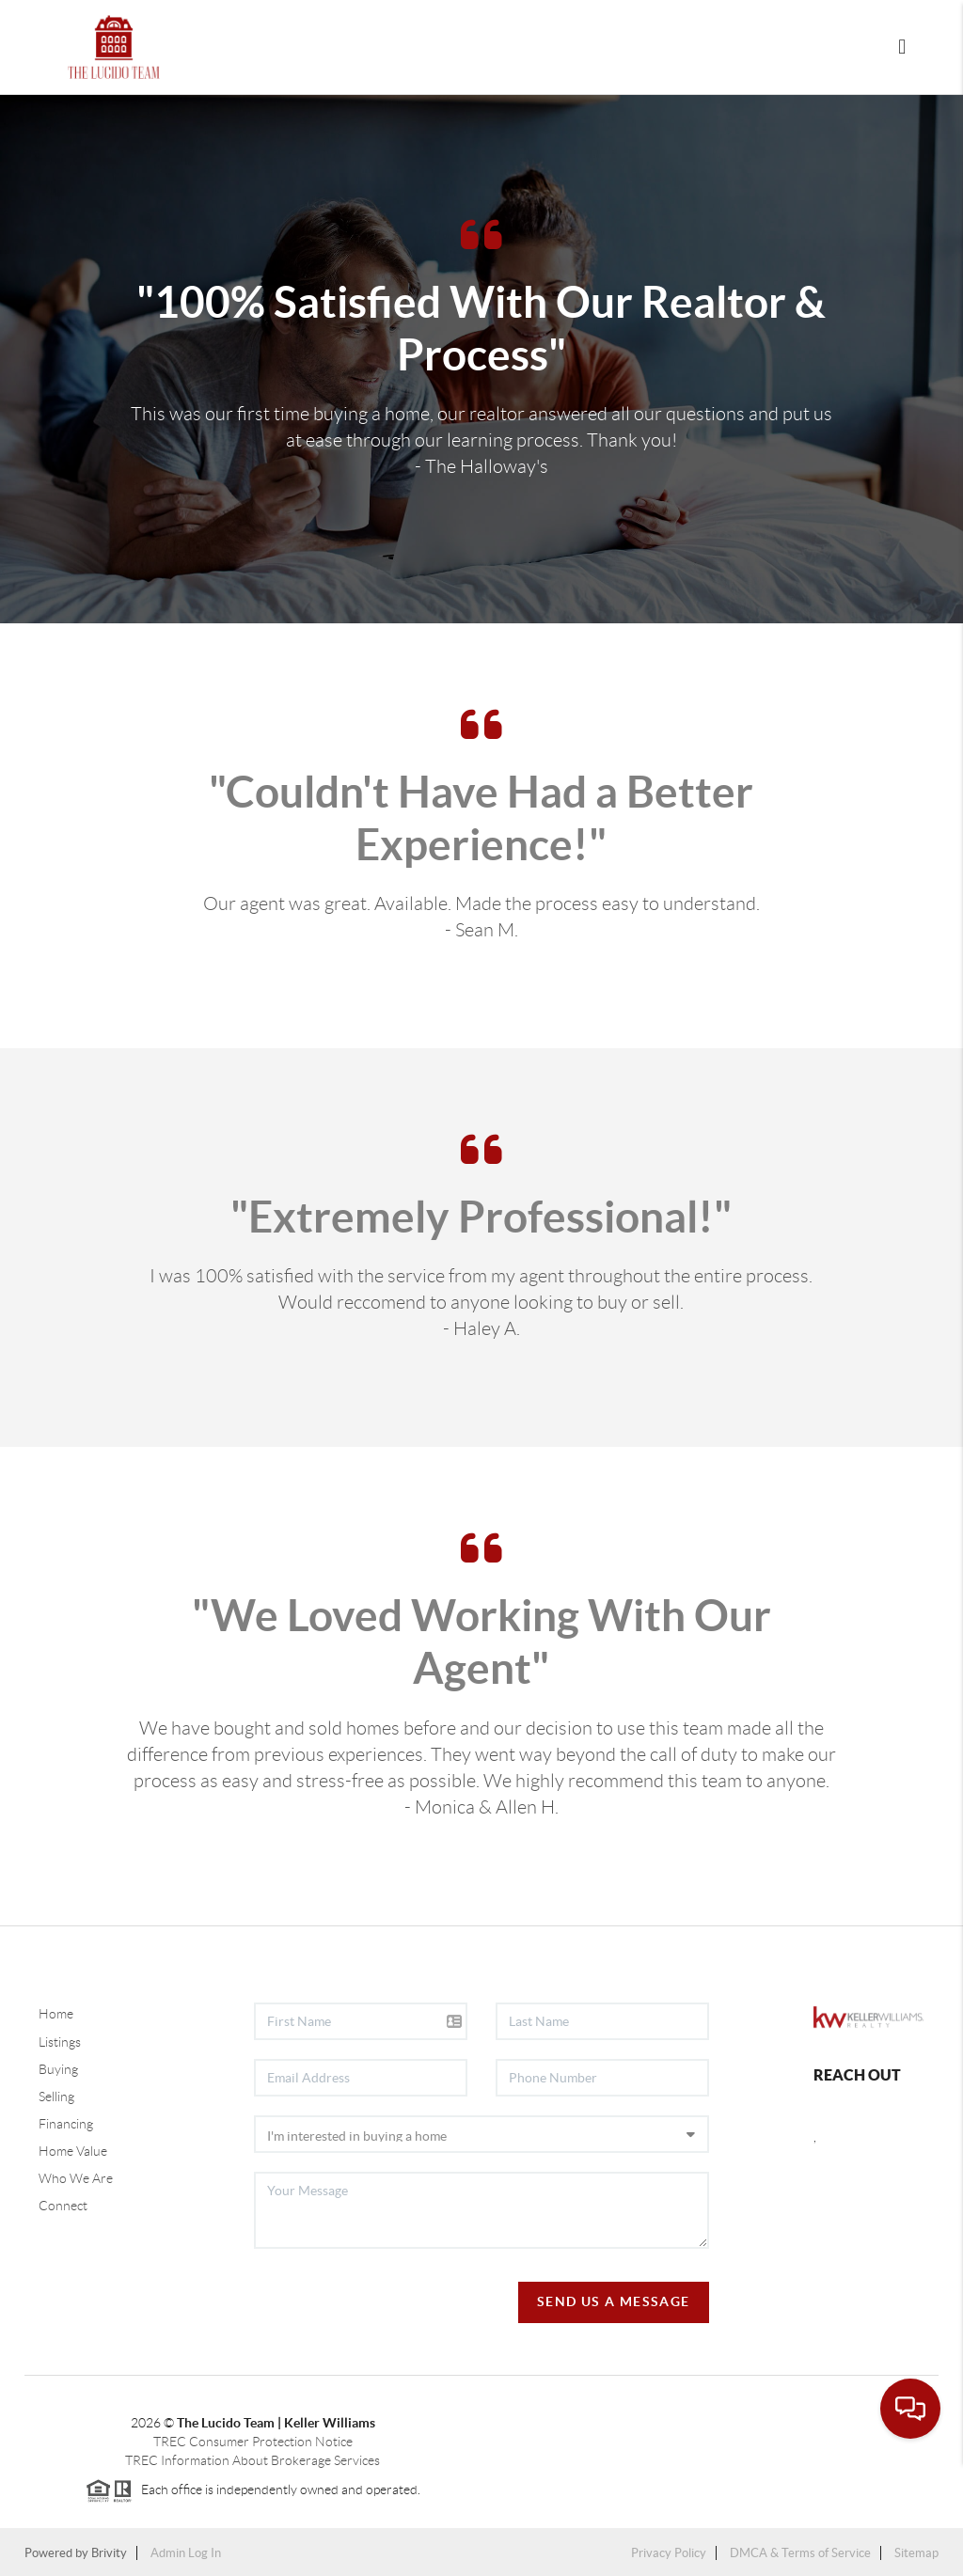  I want to click on Send Us A Message, so click(613, 2301).